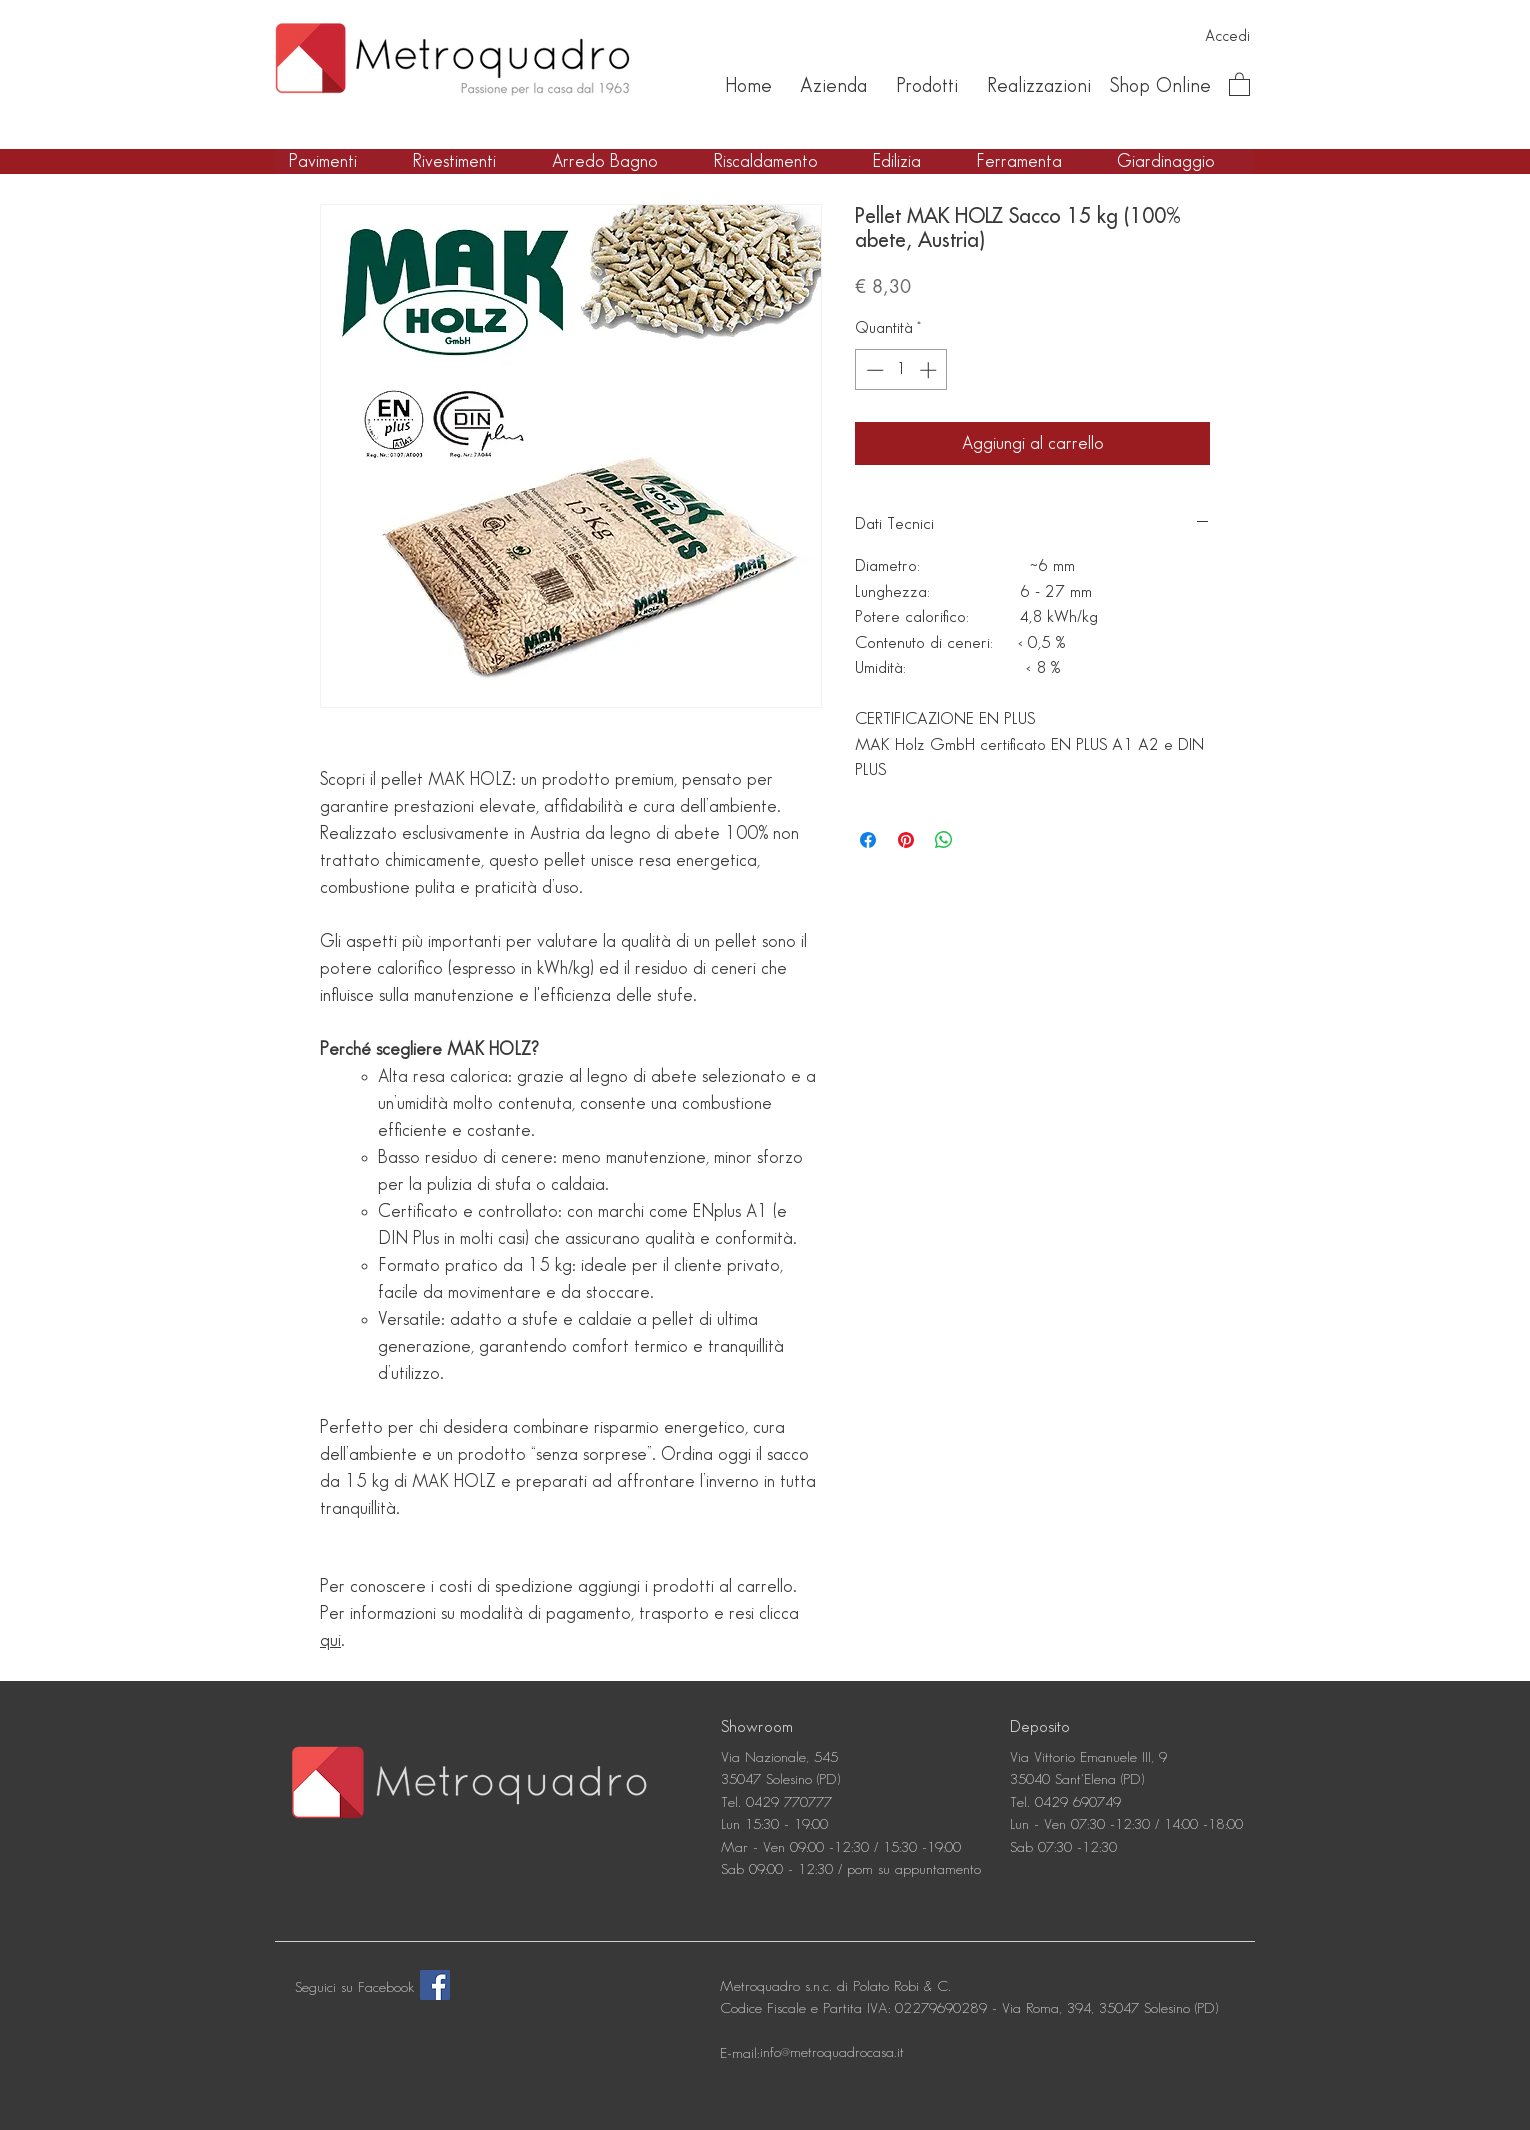 This screenshot has height=2130, width=1530. I want to click on [Facebook], so click(435, 1985).